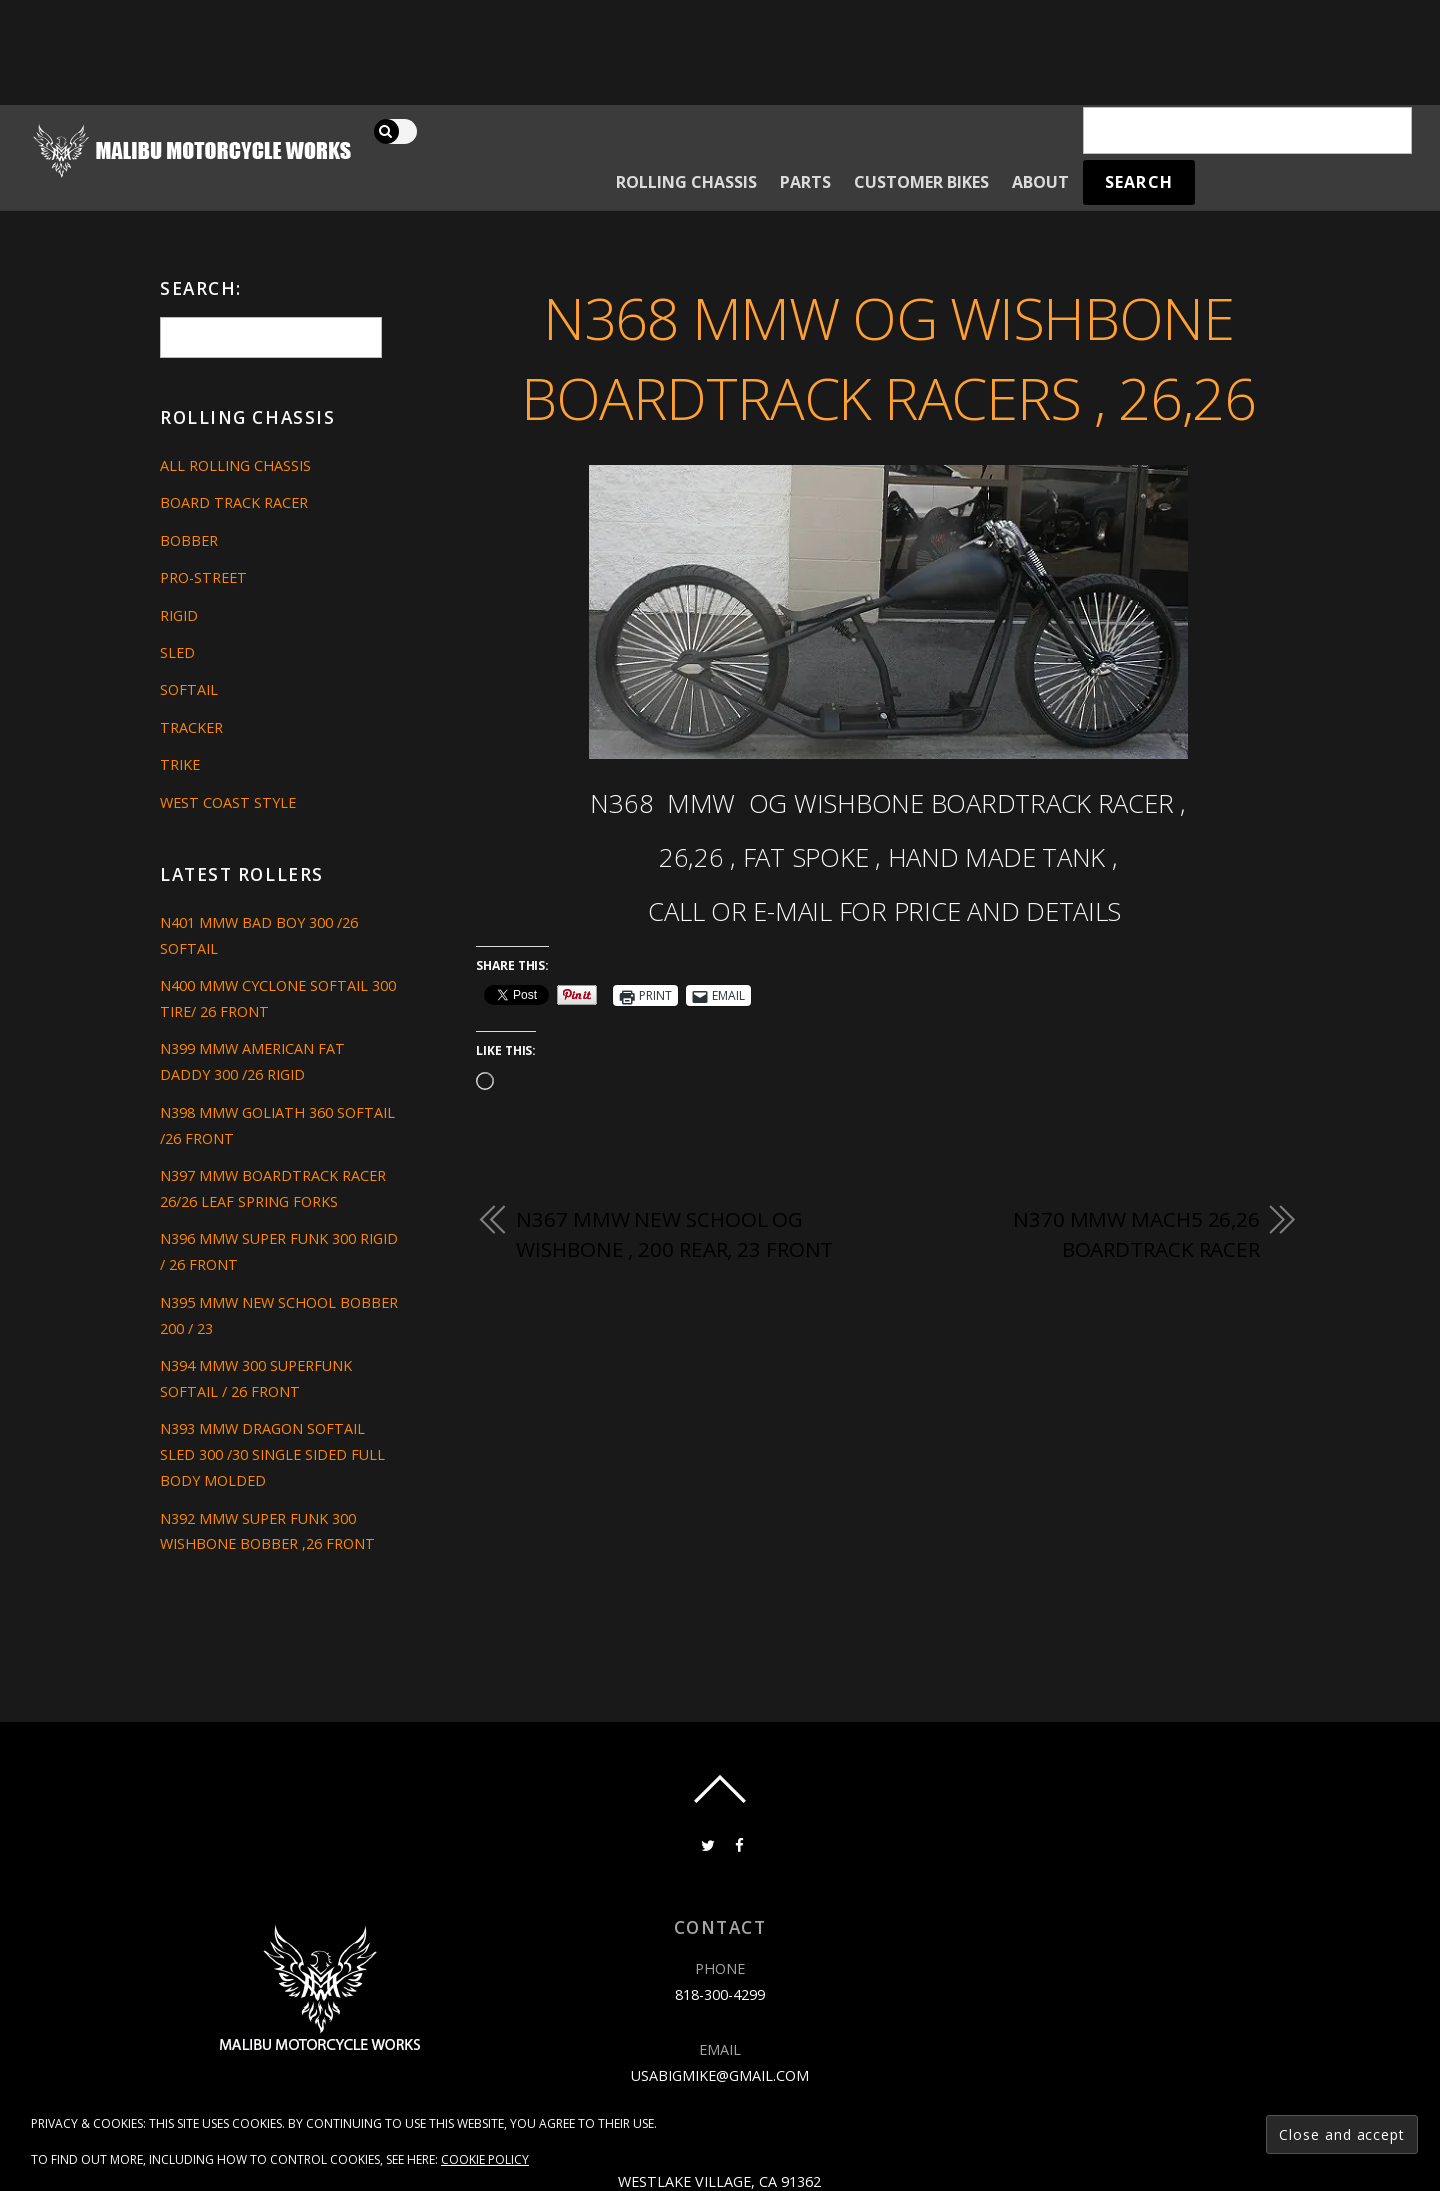 This screenshot has width=1440, height=2191. What do you see at coordinates (921, 182) in the screenshot?
I see `Customer Bikes` at bounding box center [921, 182].